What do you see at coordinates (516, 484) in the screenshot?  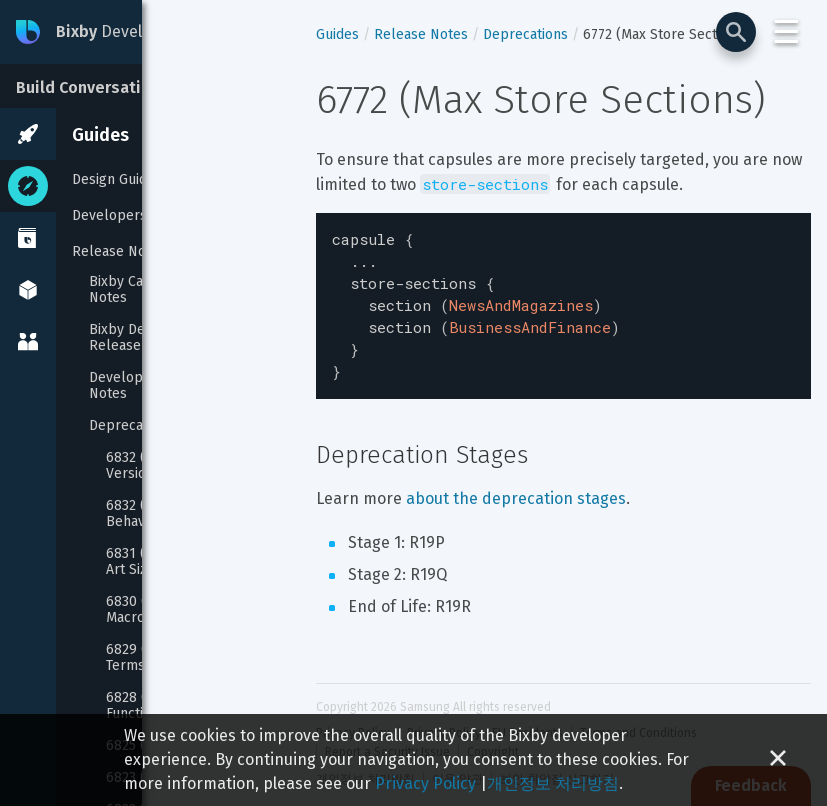 I see `about the deprecation stages` at bounding box center [516, 484].